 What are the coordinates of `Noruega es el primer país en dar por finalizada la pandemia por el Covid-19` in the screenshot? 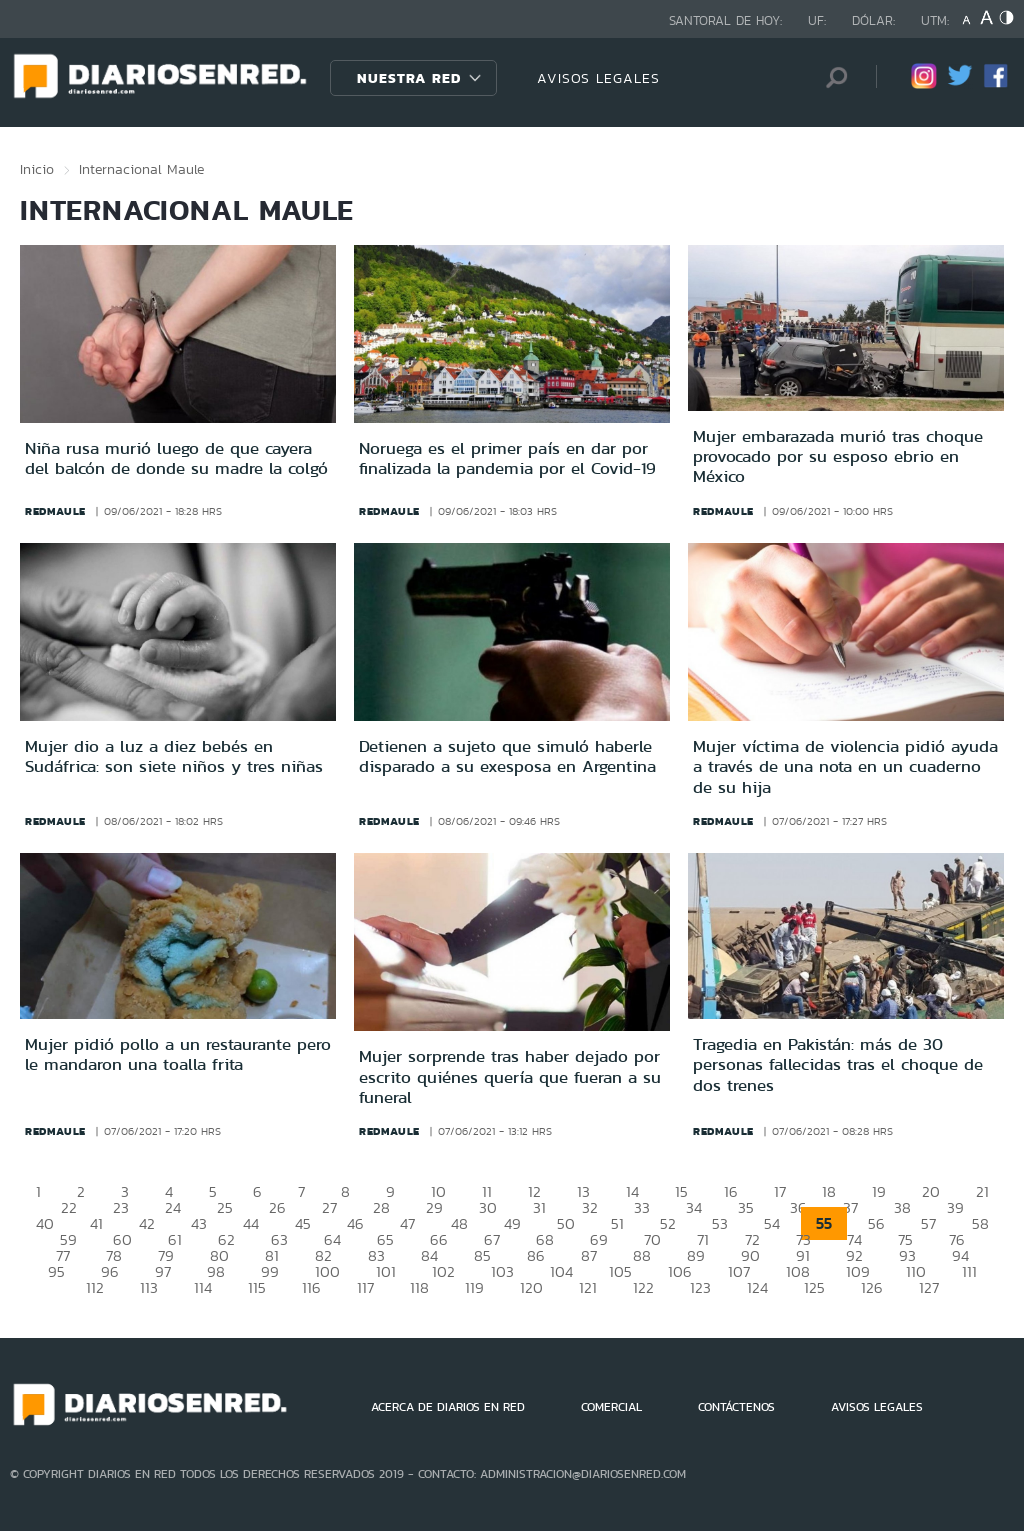 It's located at (507, 458).